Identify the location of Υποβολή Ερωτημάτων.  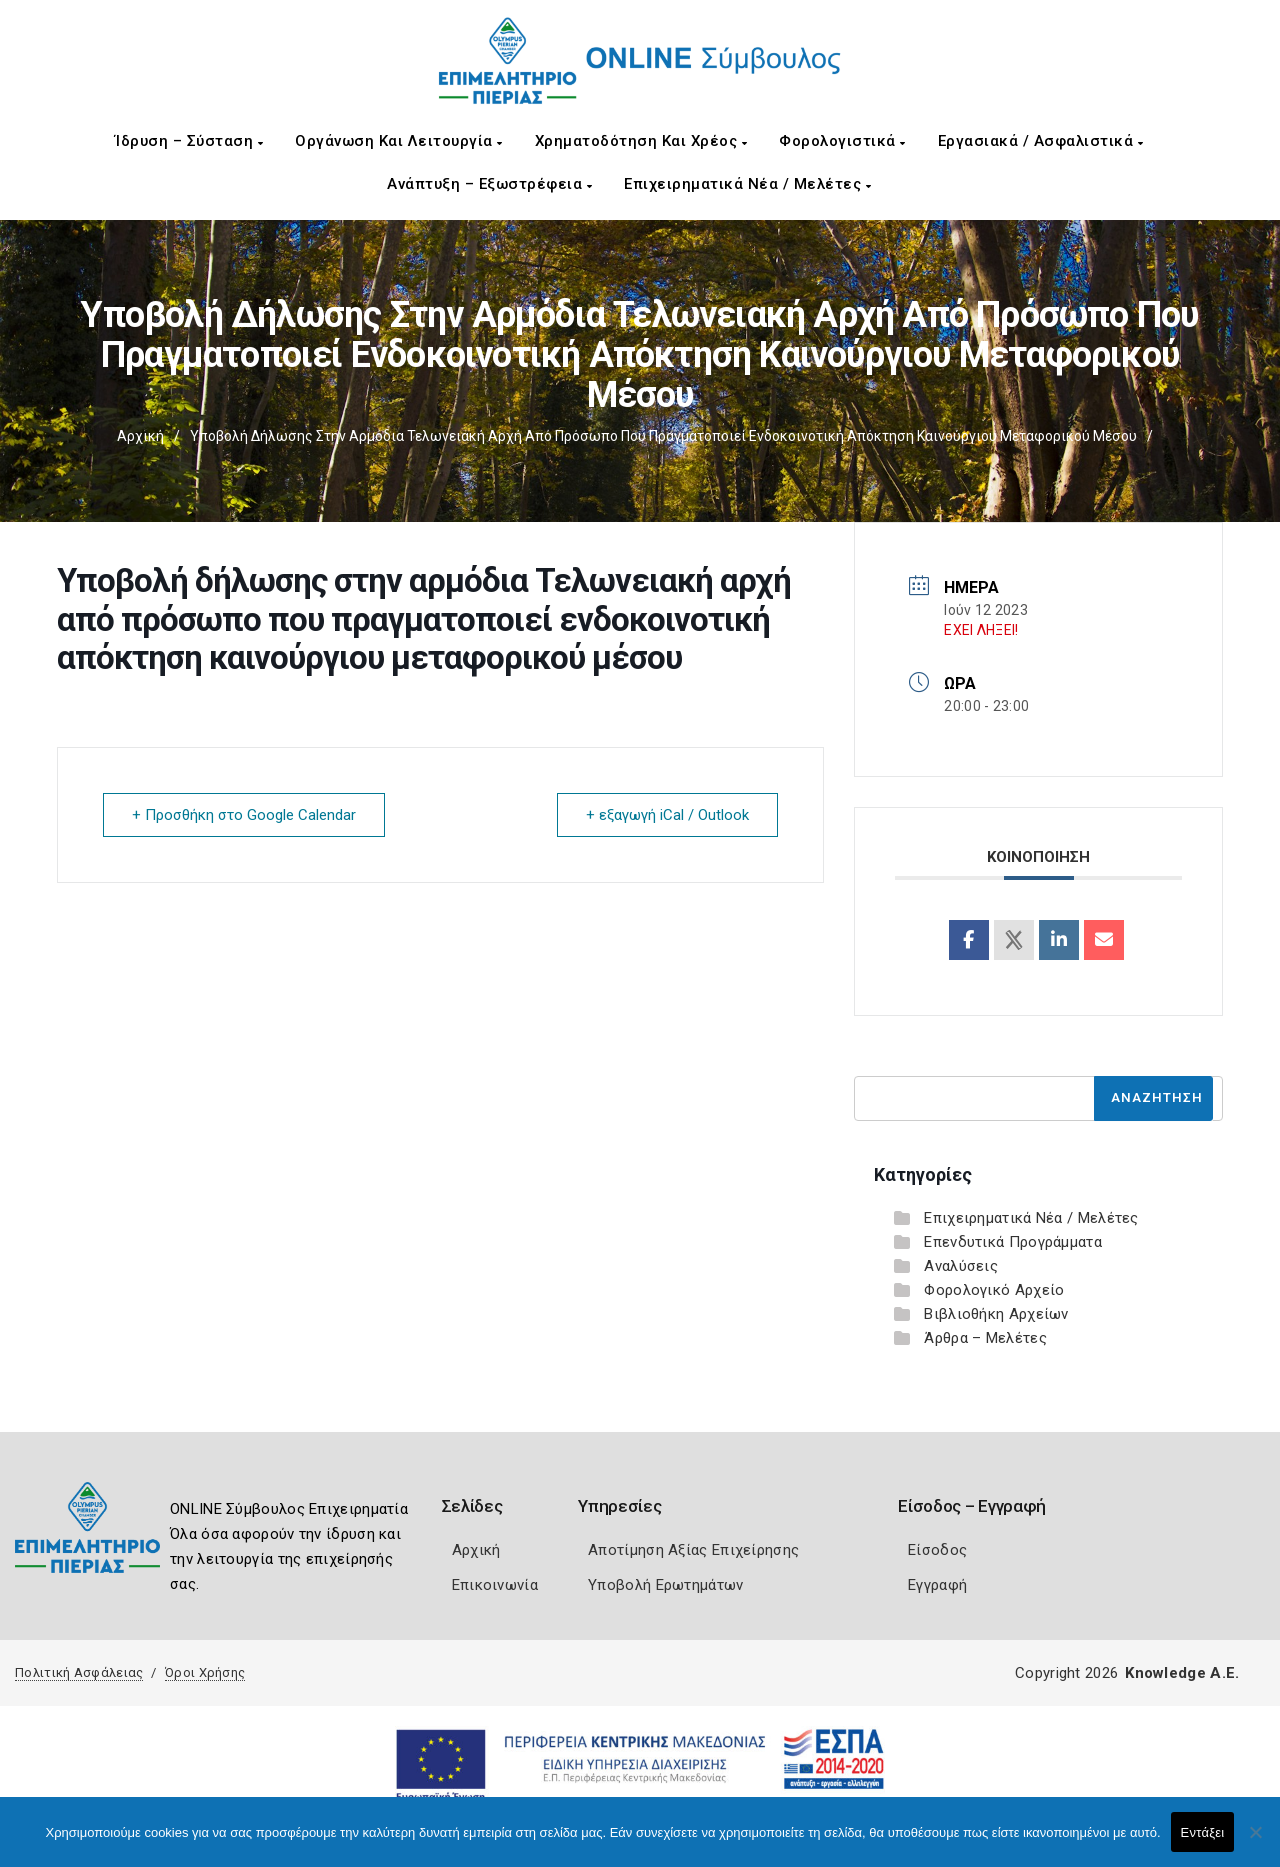
(665, 1585).